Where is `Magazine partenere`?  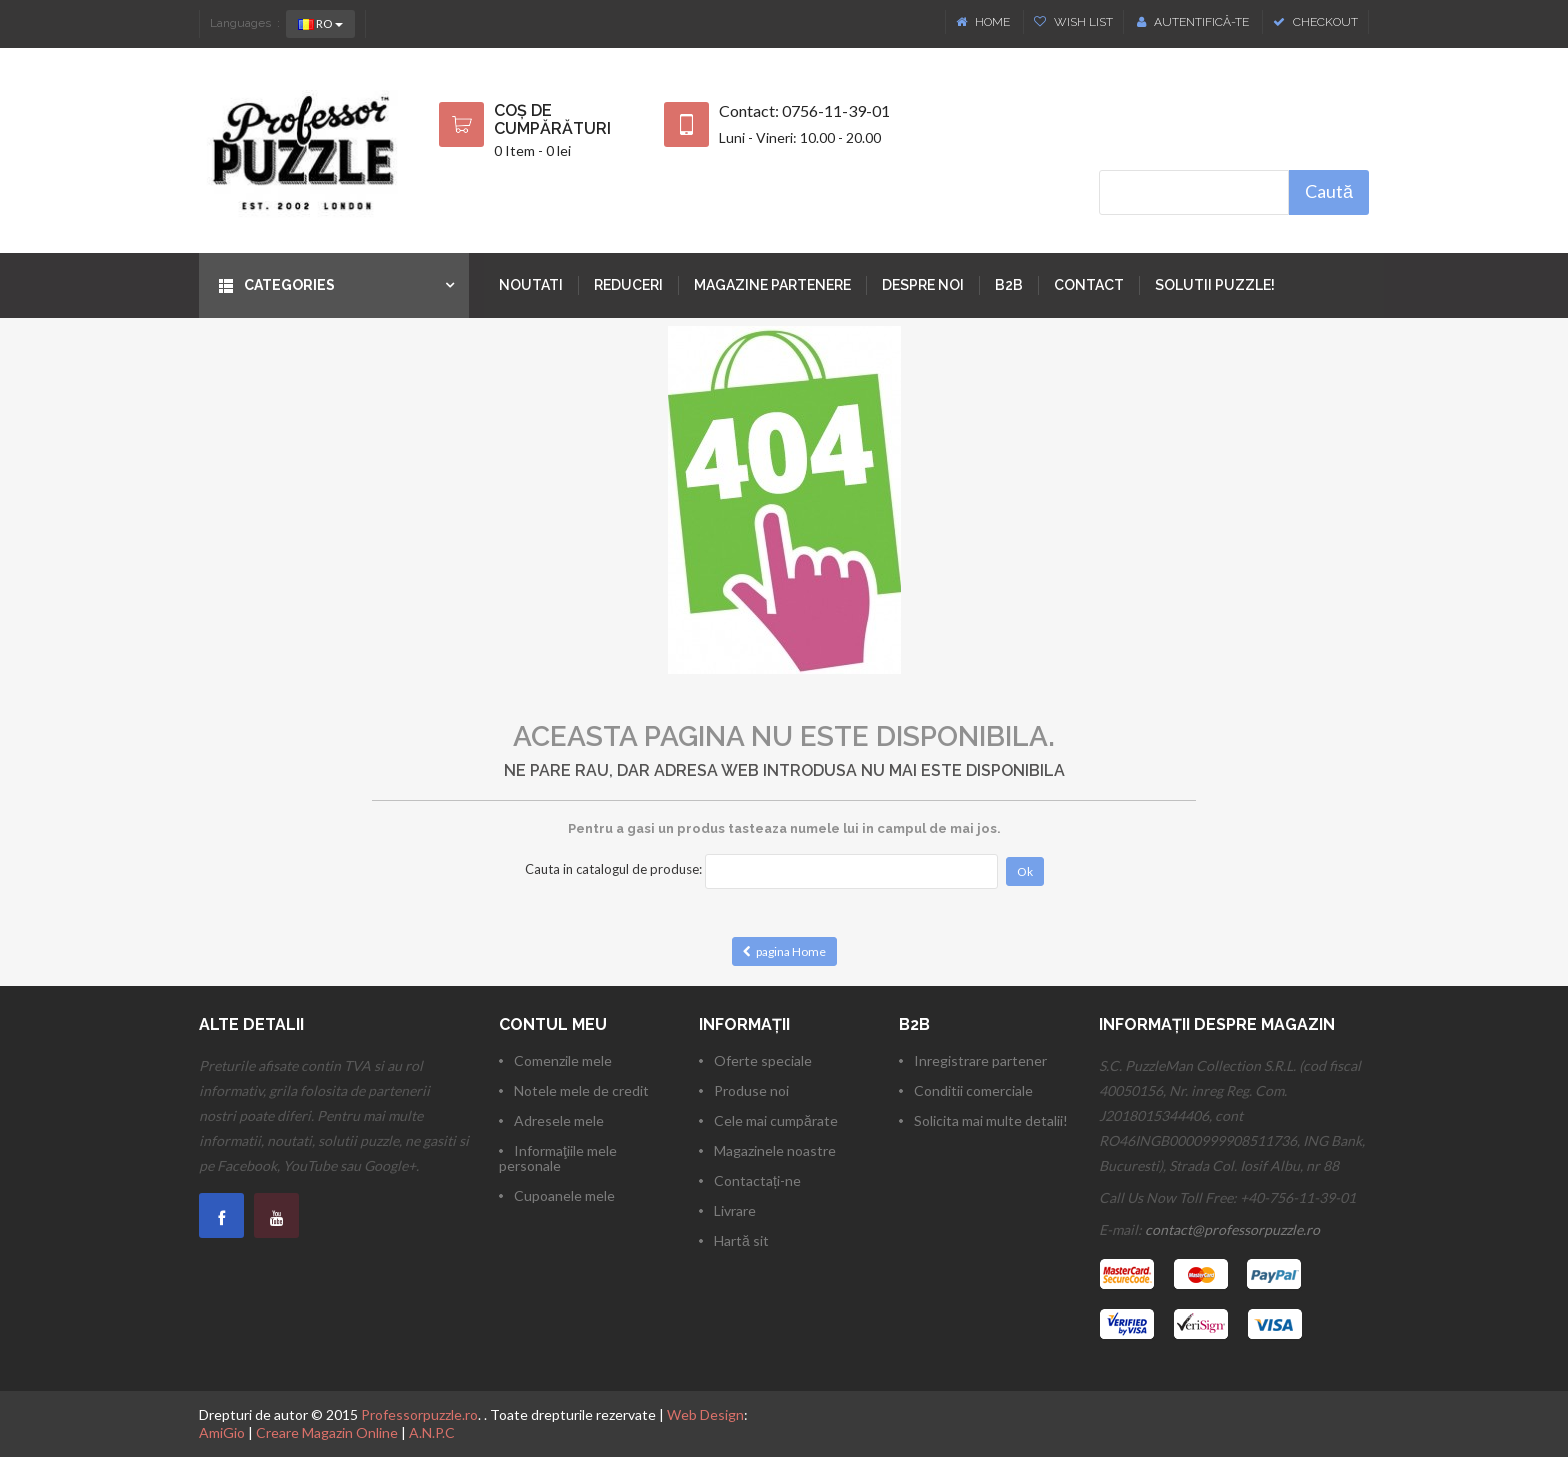
Magazine partenere is located at coordinates (772, 285).